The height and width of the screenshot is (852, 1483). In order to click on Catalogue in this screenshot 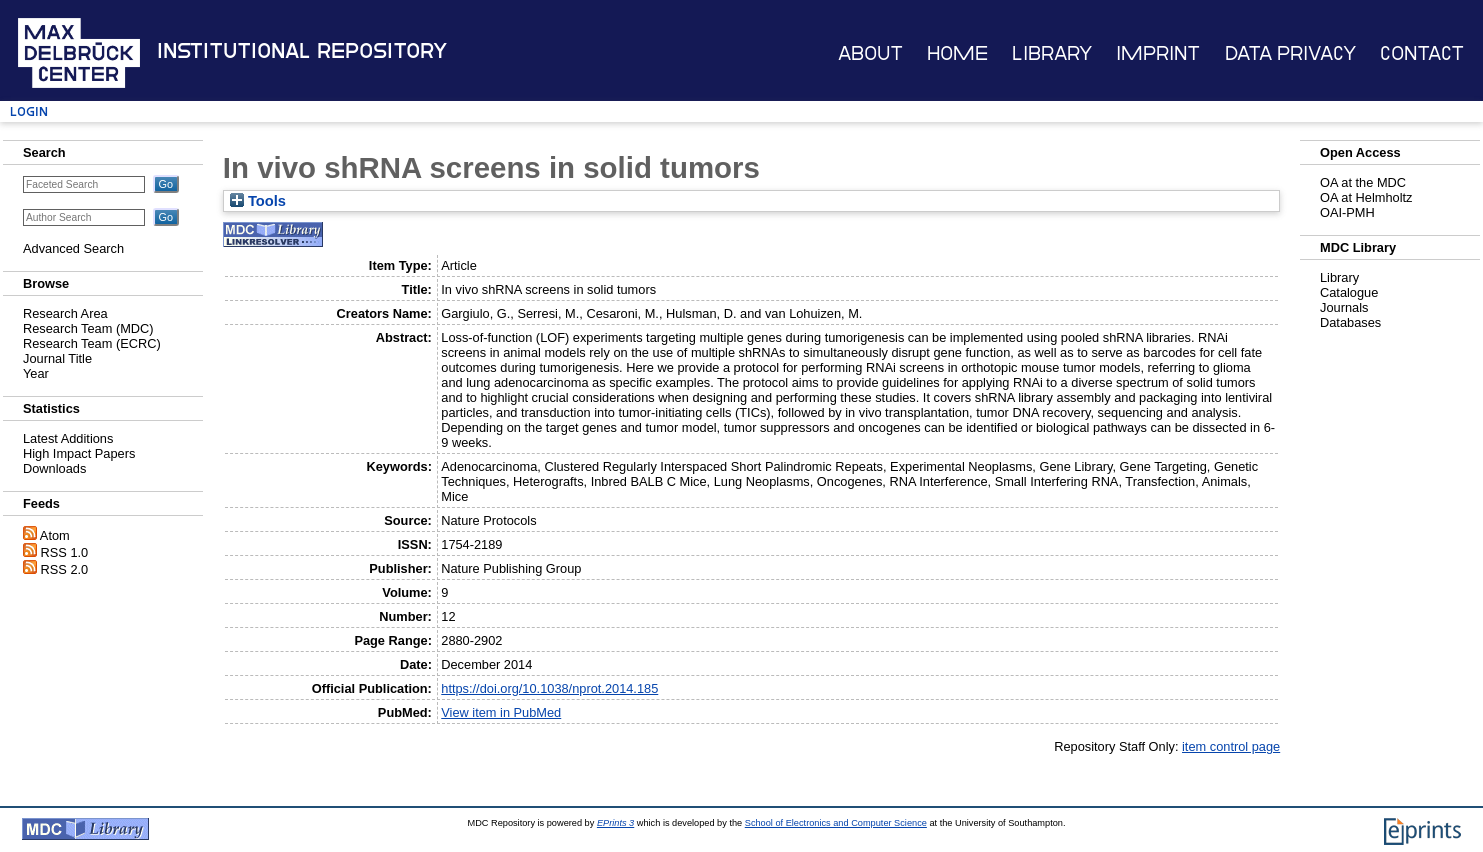, I will do `click(1349, 292)`.